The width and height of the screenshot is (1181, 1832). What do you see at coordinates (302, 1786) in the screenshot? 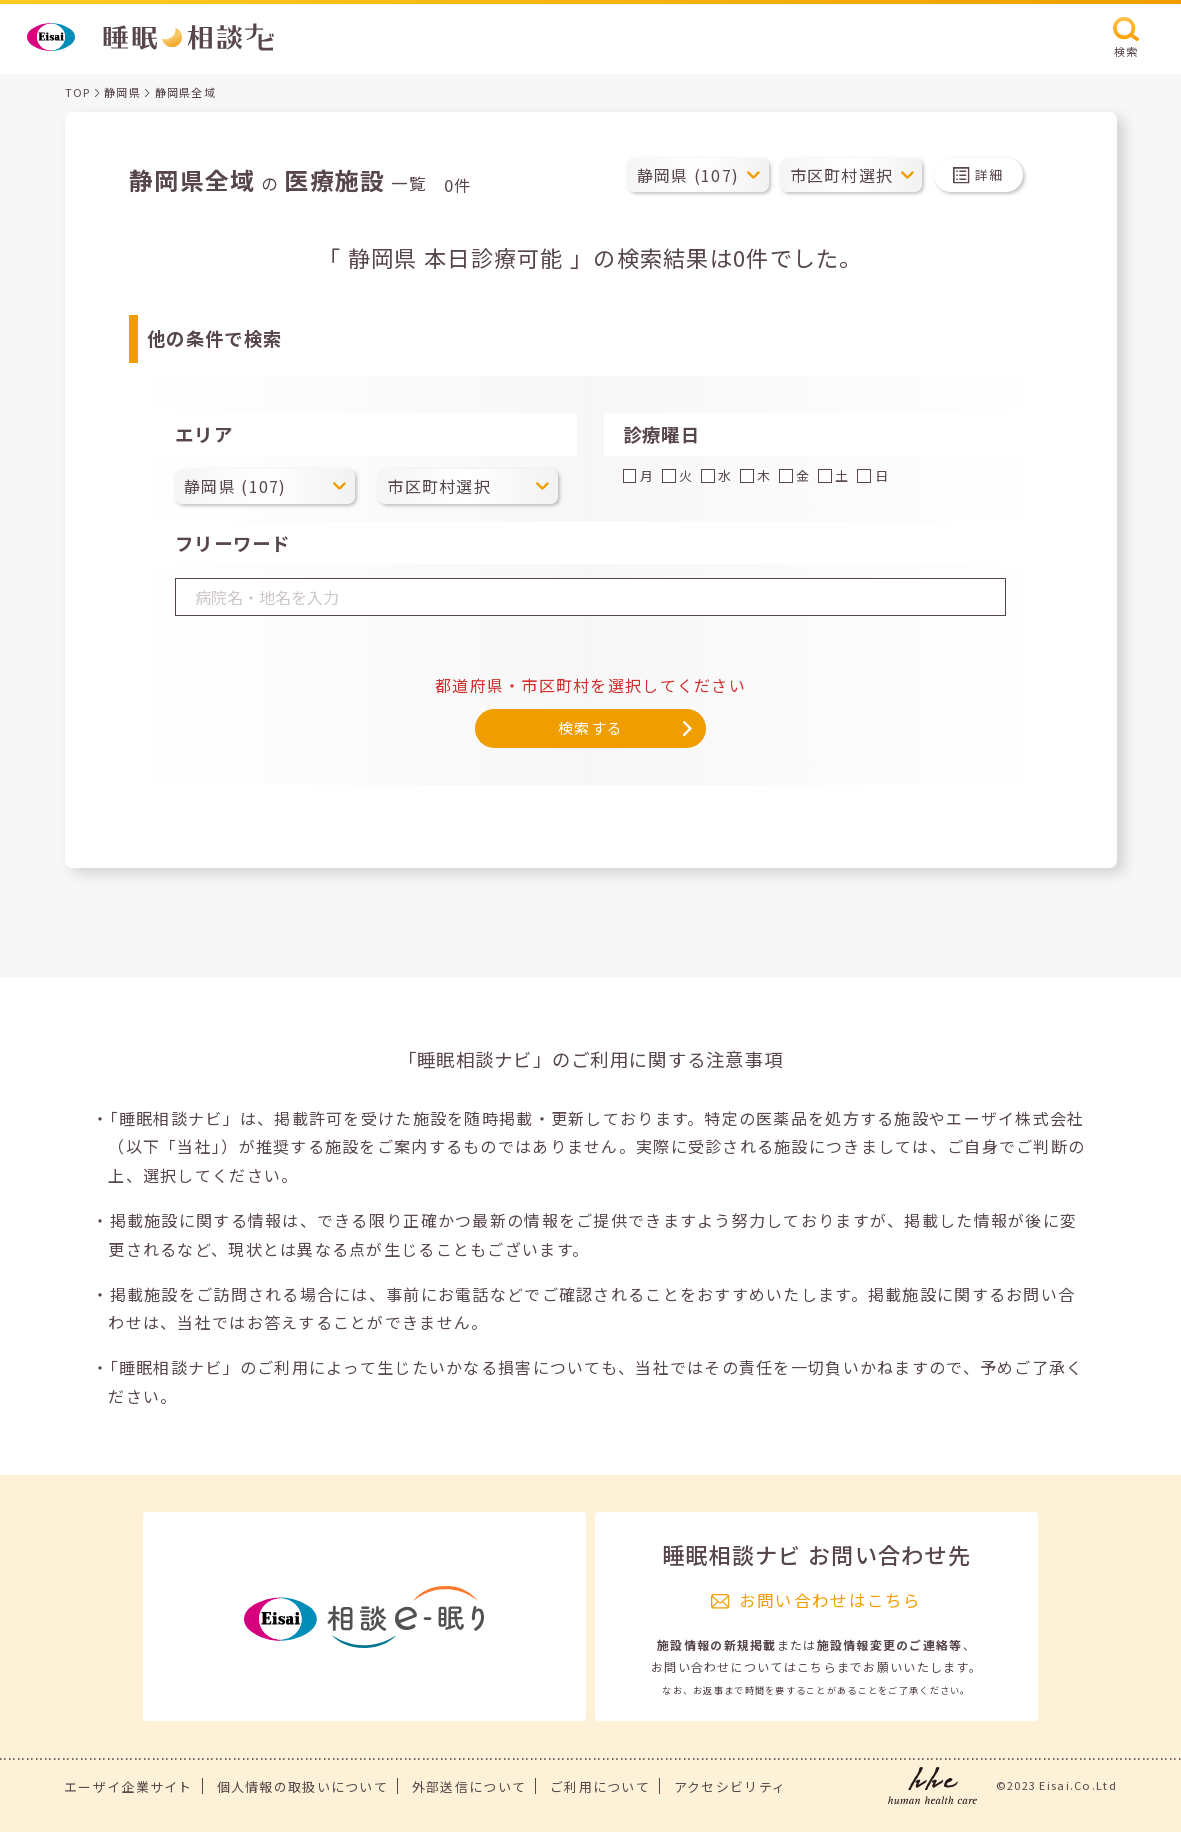
I see `個人情報の取扱いについて` at bounding box center [302, 1786].